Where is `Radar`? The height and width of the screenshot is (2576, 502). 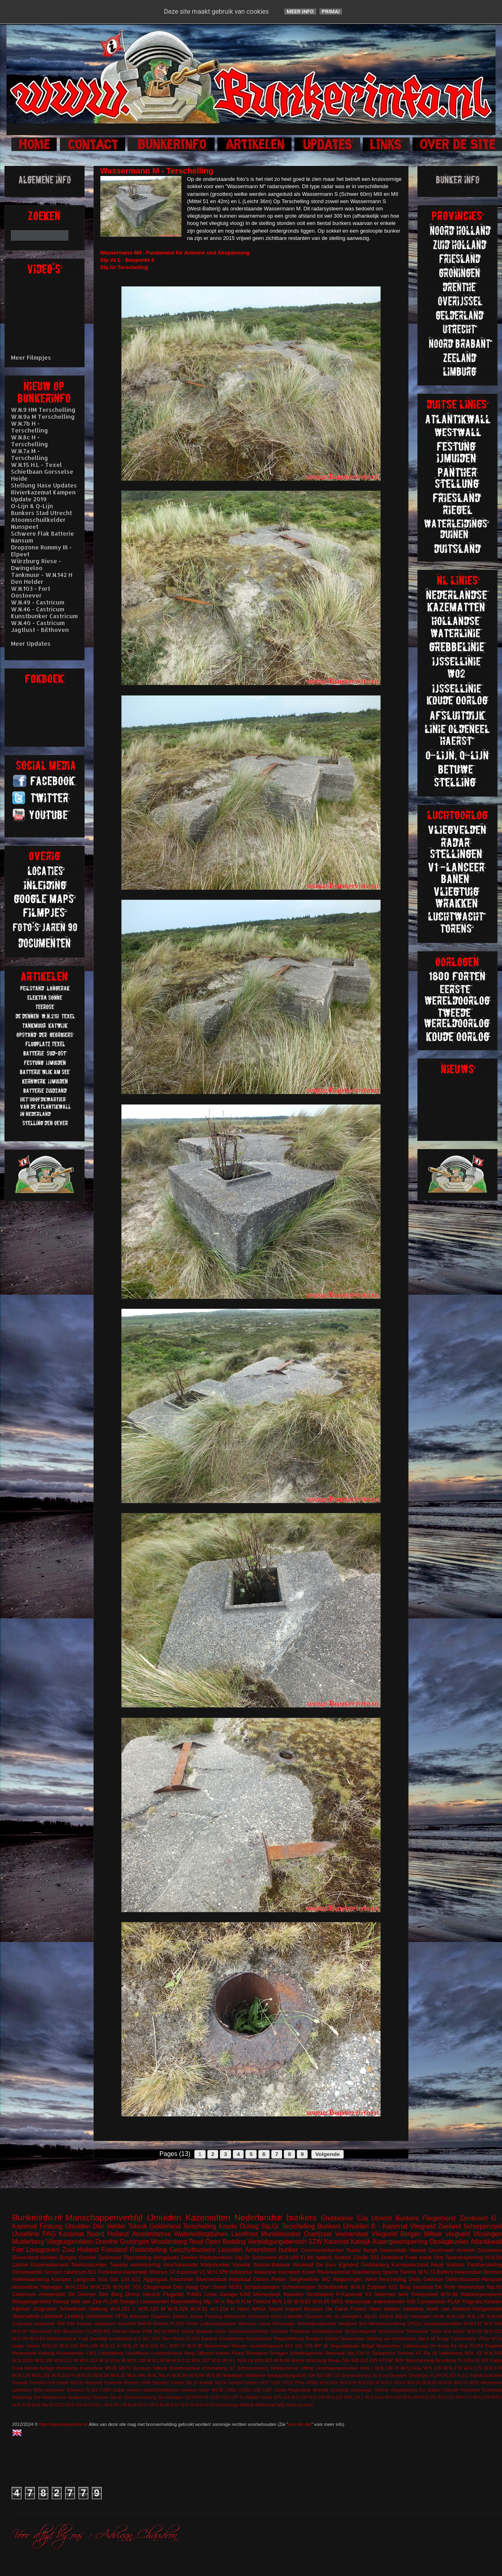
Radar is located at coordinates (354, 2250).